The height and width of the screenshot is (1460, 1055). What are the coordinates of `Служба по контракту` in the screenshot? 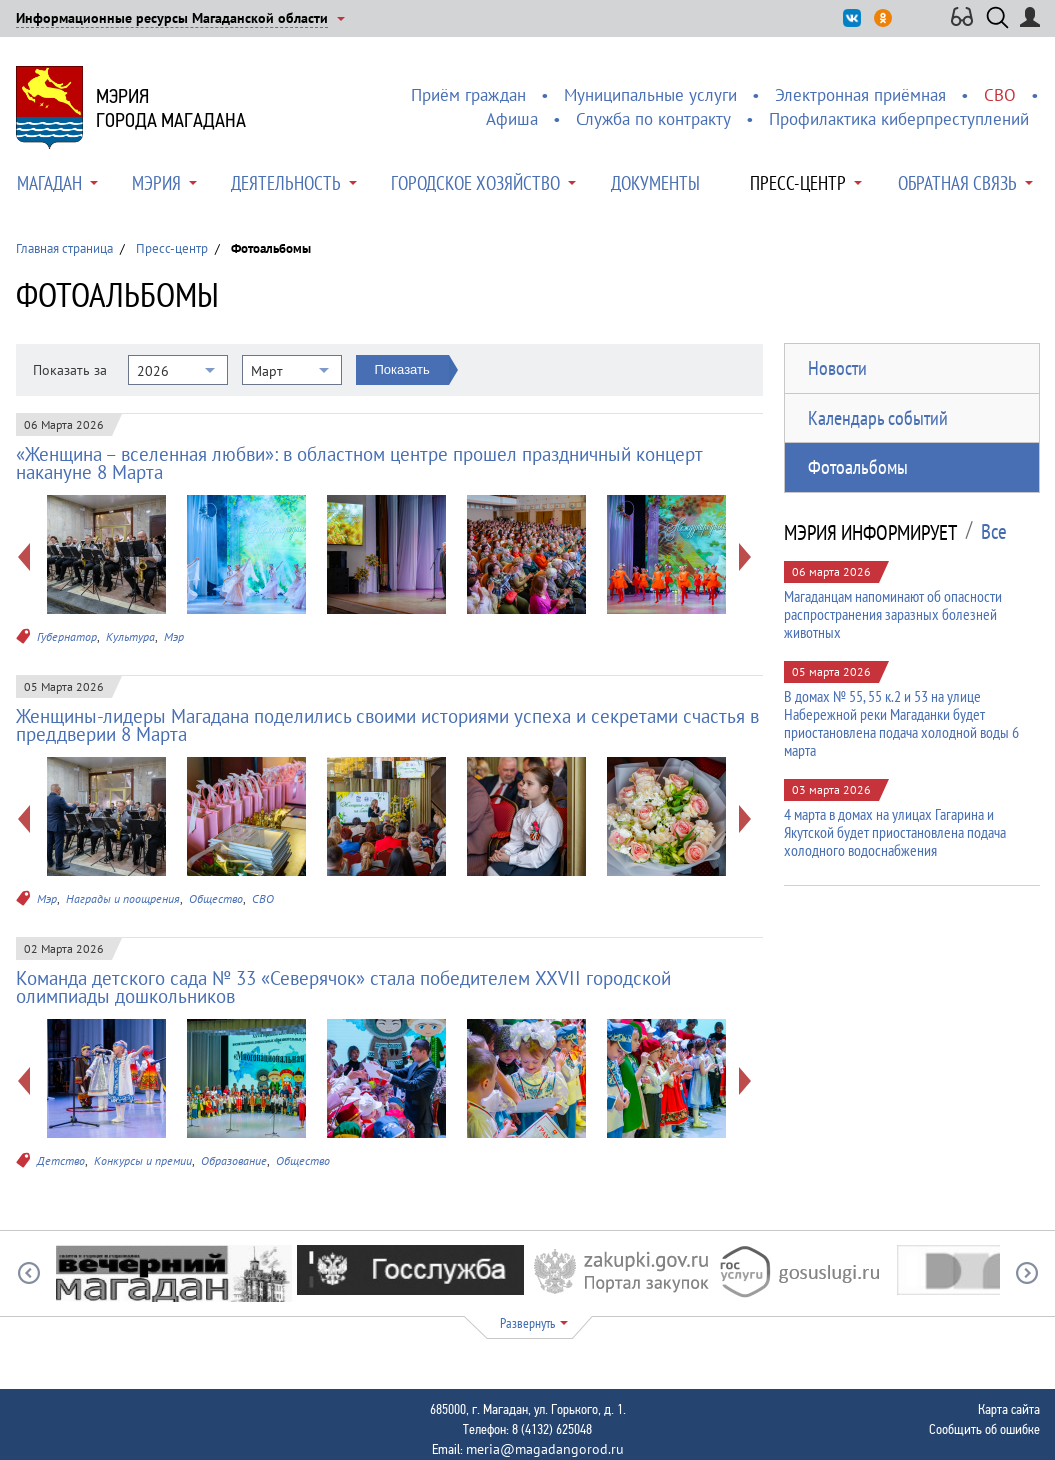 It's located at (653, 119).